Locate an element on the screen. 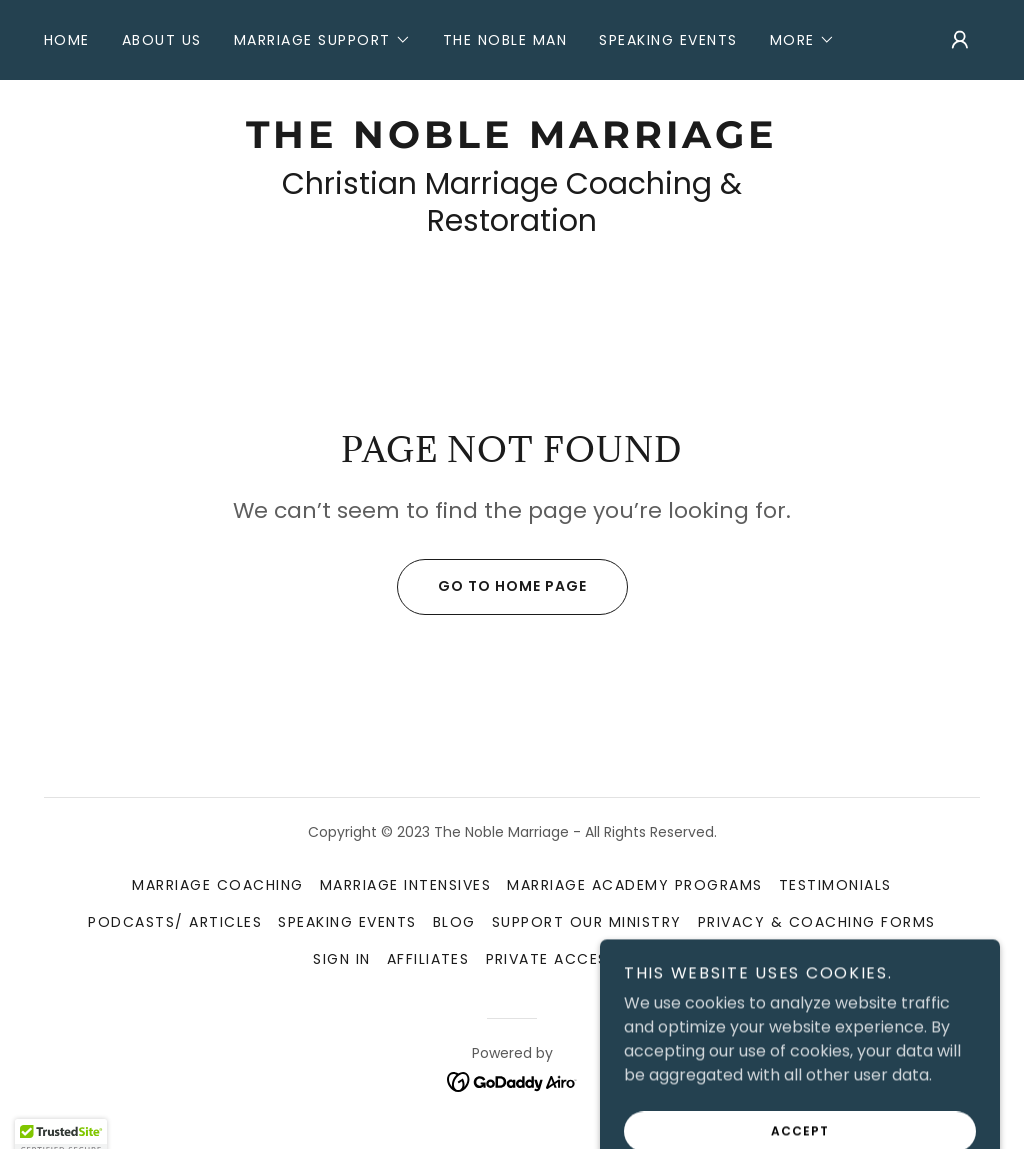 This screenshot has height=1149, width=1024. [button] is located at coordinates (322, 40).